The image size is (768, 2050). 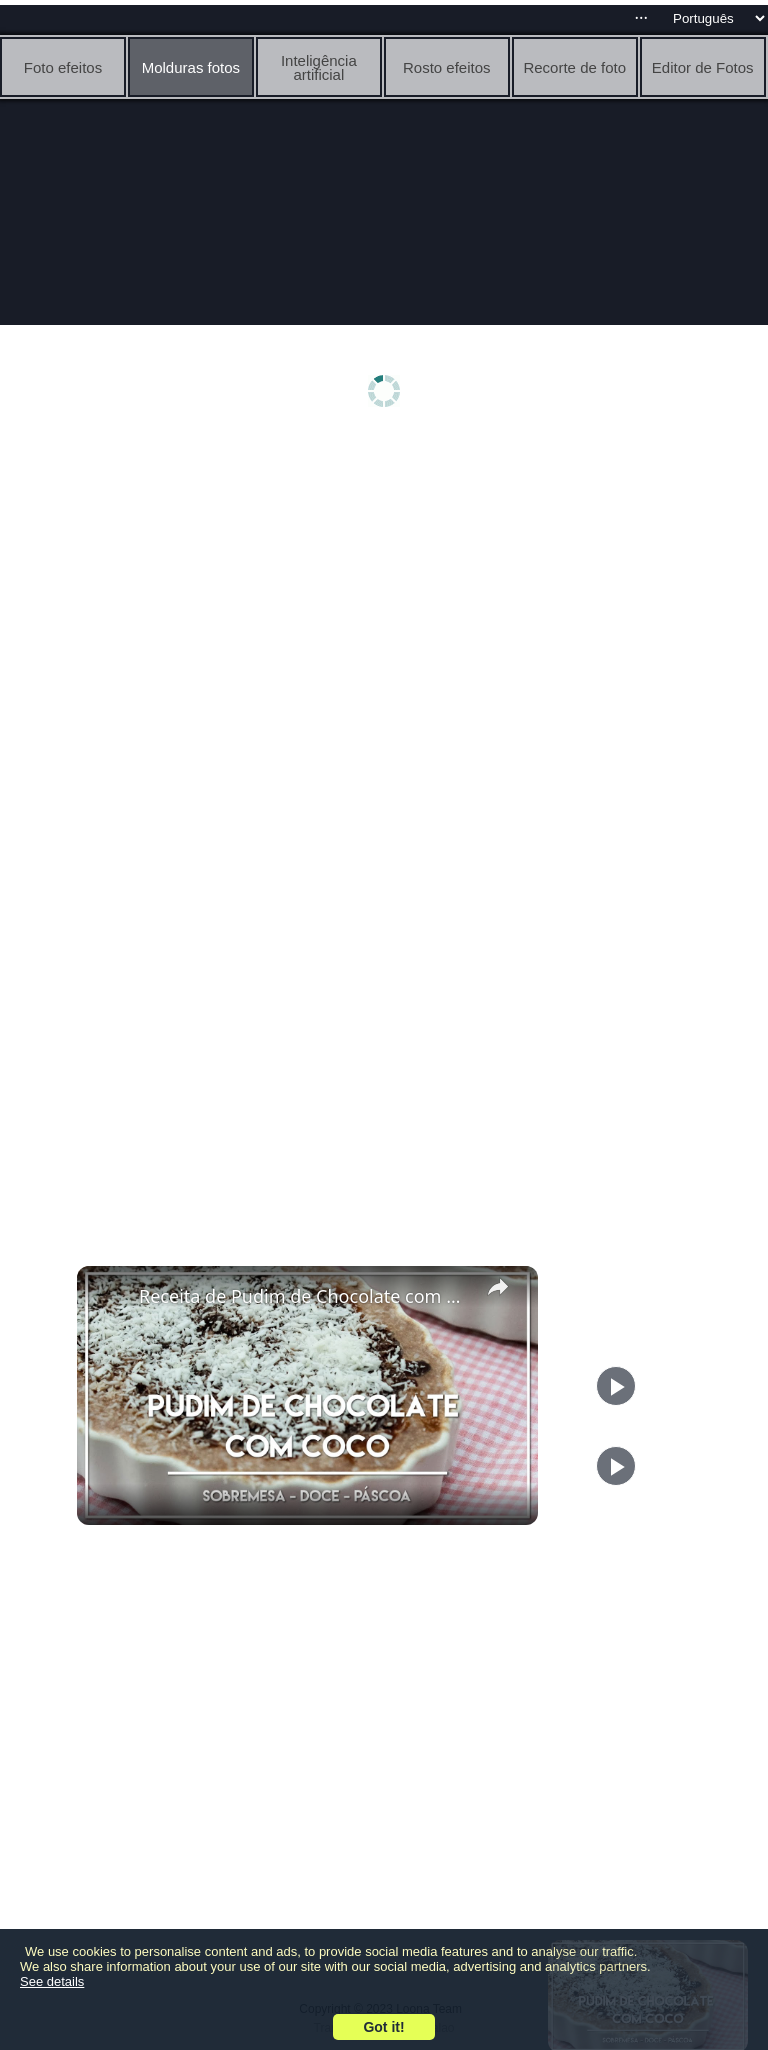 I want to click on [Play], so click(x=616, y=1466).